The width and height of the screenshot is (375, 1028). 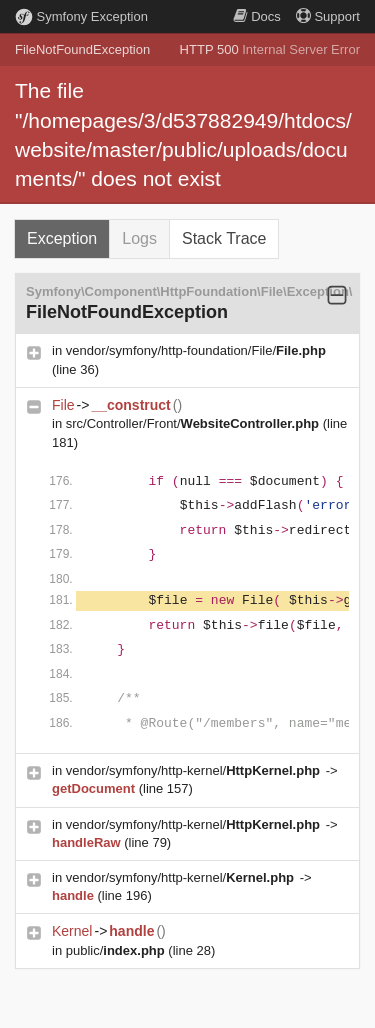 I want to click on vendor/symfony/http-kernel/, so click(x=195, y=770).